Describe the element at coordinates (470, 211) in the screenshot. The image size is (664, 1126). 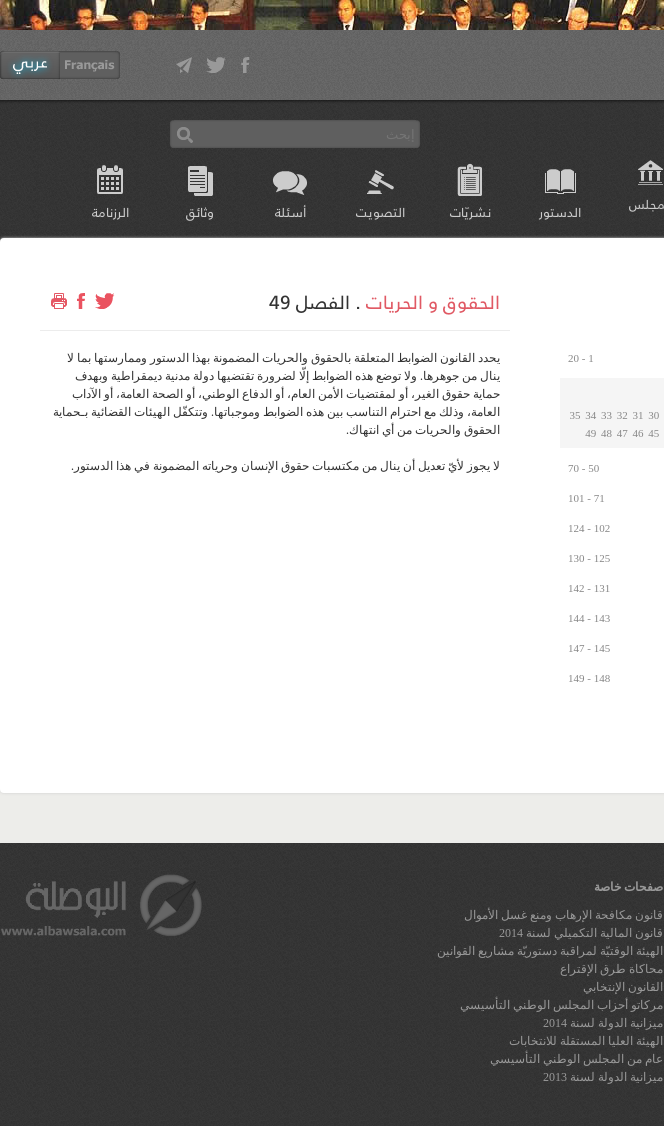
I see `نشريّات` at that location.